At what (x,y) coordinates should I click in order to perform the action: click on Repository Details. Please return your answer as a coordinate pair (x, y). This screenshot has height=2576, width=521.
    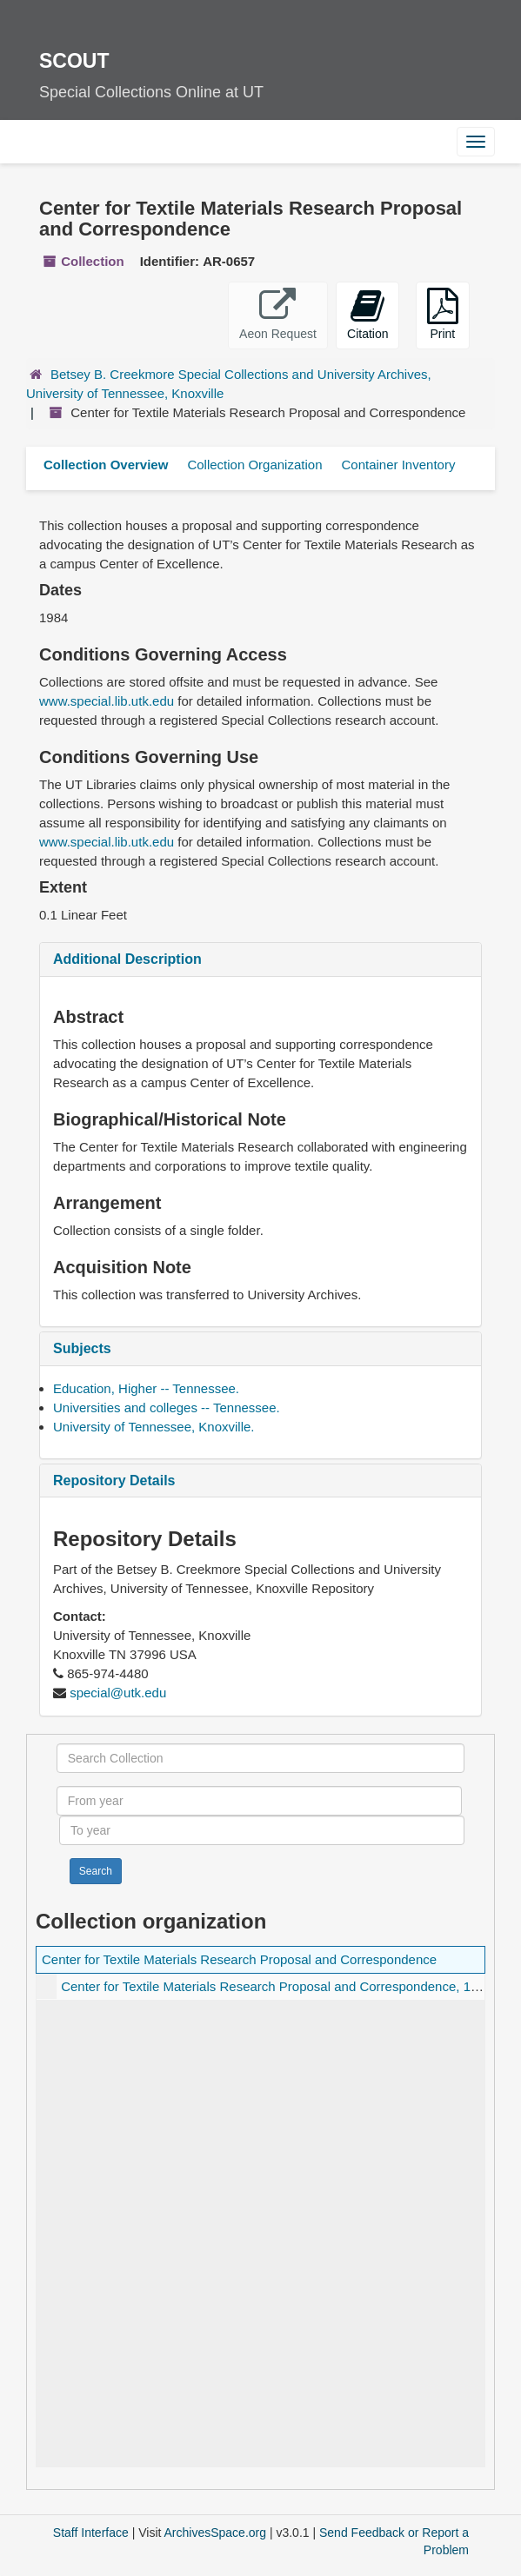
    Looking at the image, I should click on (114, 1480).